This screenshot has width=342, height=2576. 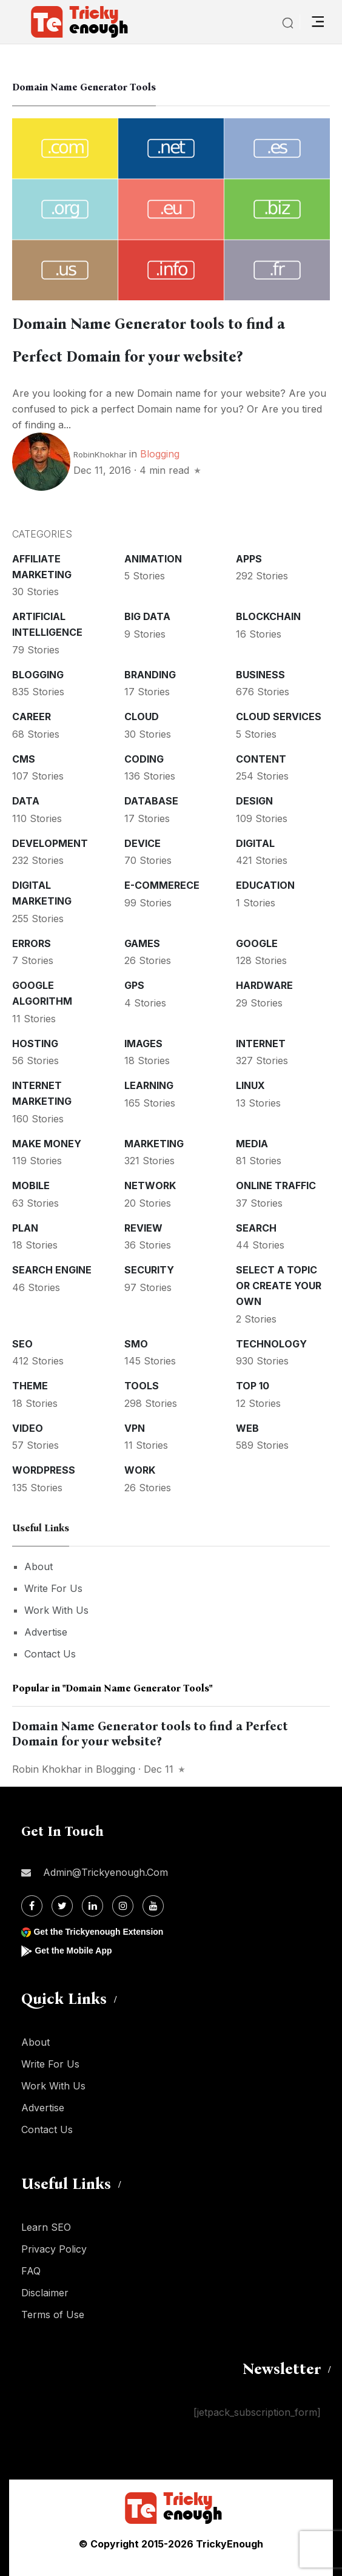 I want to click on Tools, so click(x=141, y=1386).